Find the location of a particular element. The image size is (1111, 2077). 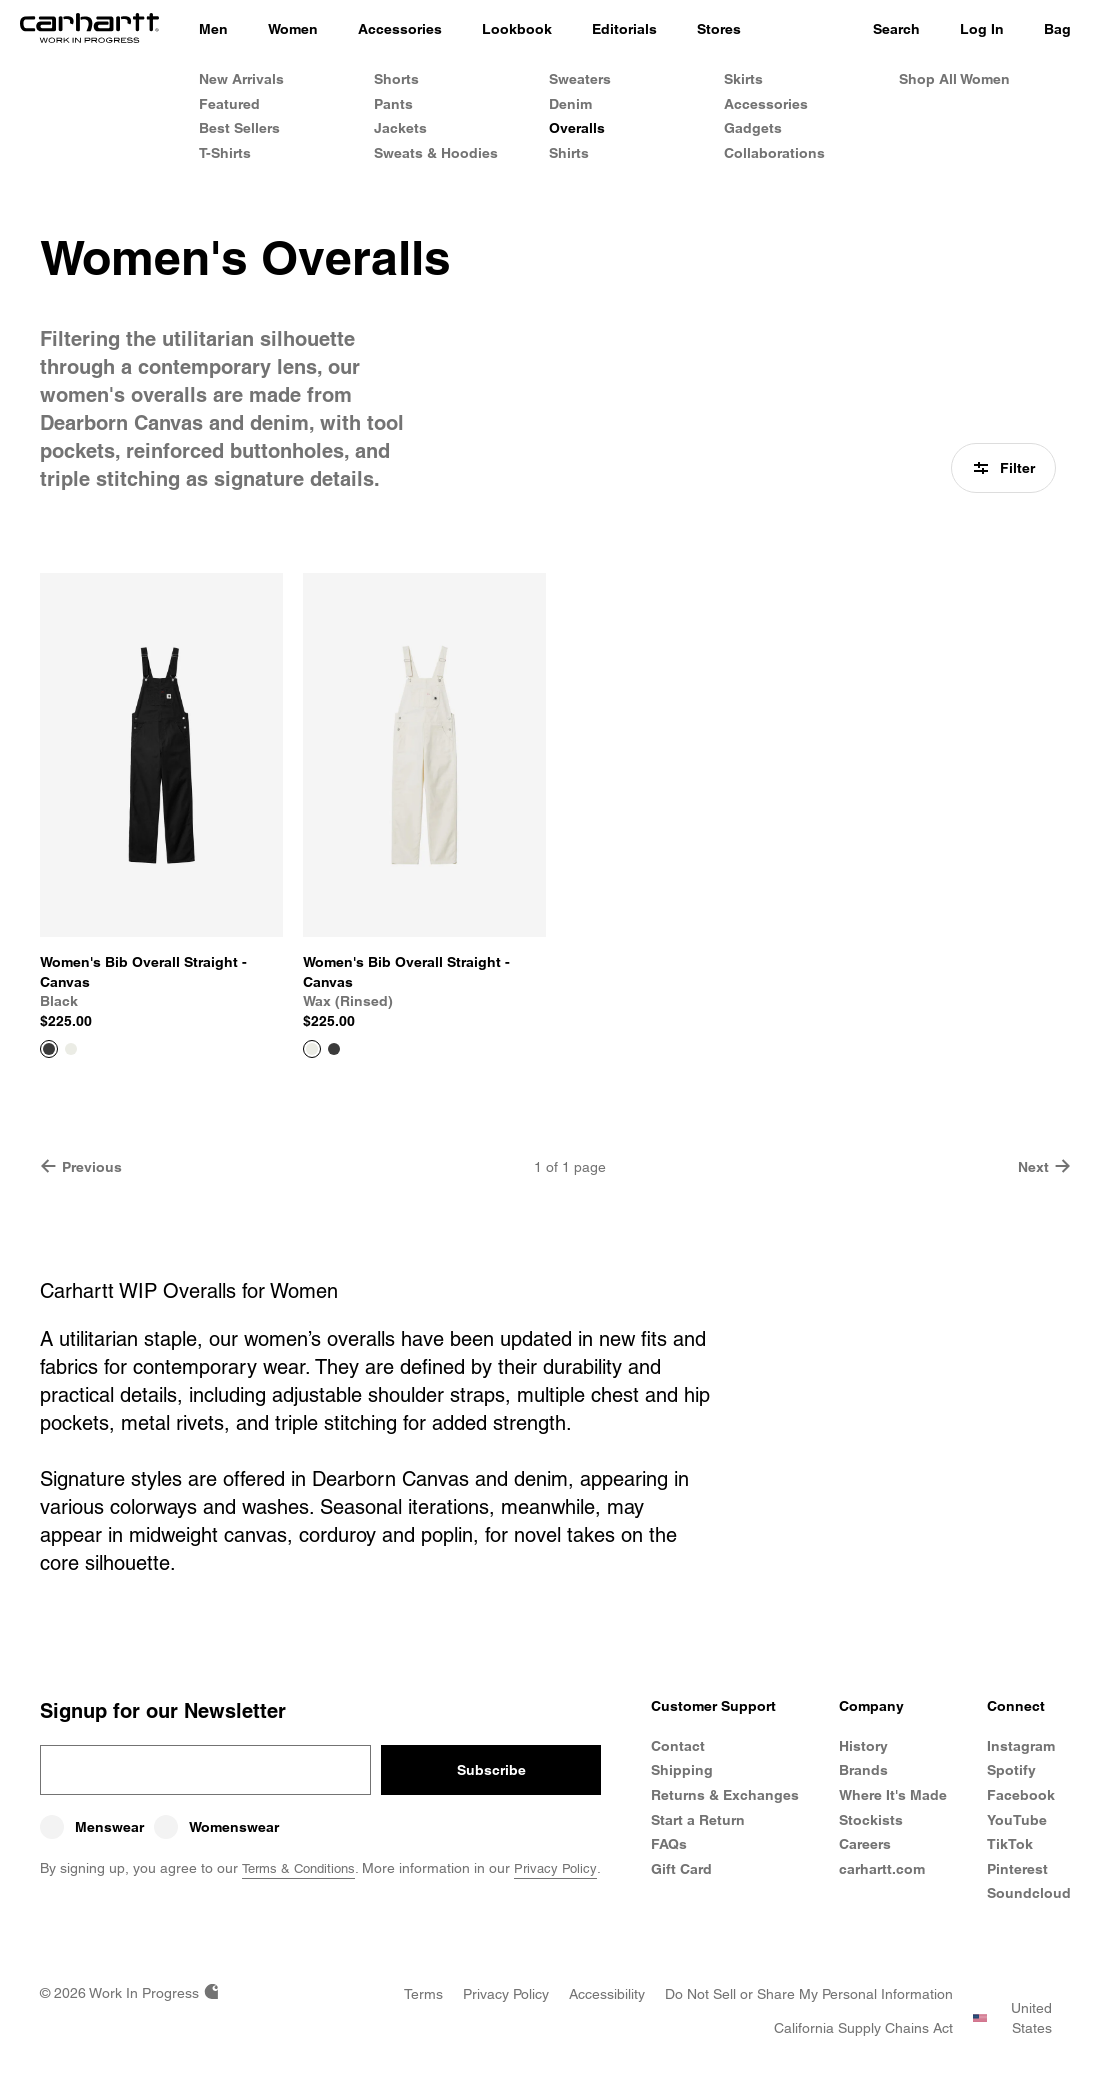

Next is located at coordinates (1044, 1166).